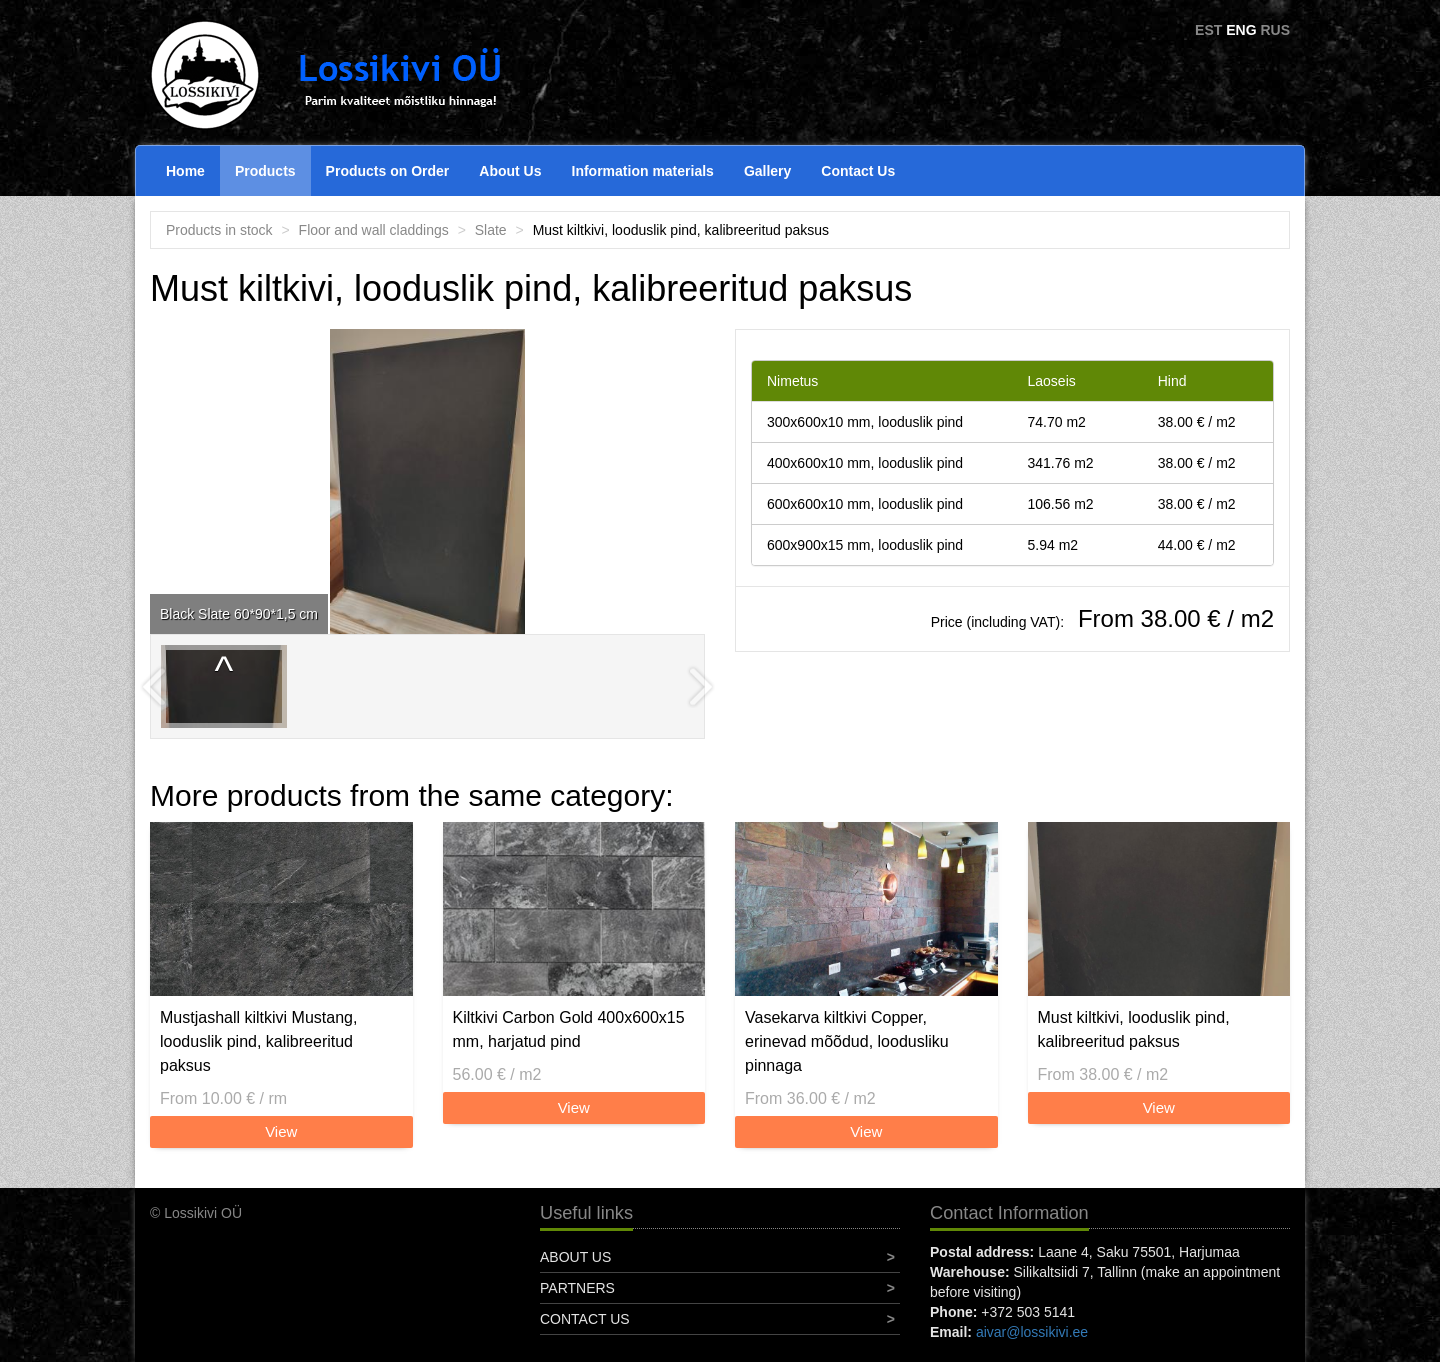  Describe the element at coordinates (1208, 30) in the screenshot. I see `EST` at that location.